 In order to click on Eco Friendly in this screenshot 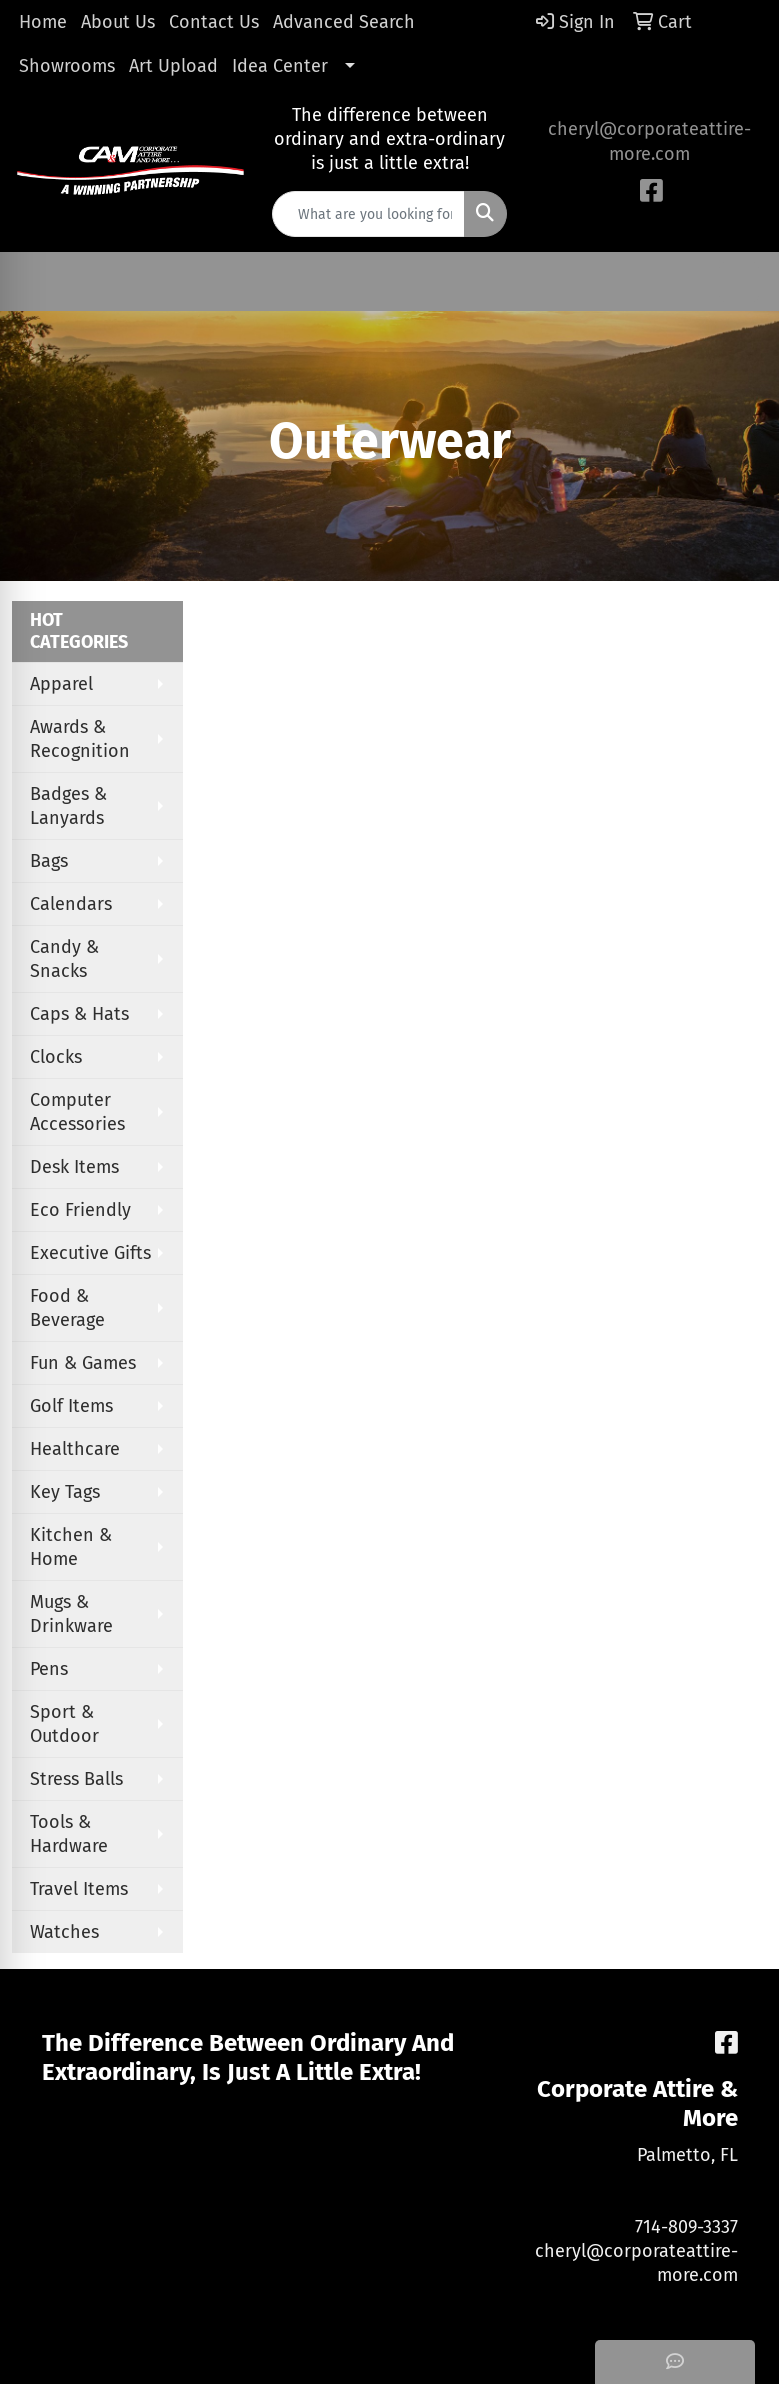, I will do `click(80, 1210)`.